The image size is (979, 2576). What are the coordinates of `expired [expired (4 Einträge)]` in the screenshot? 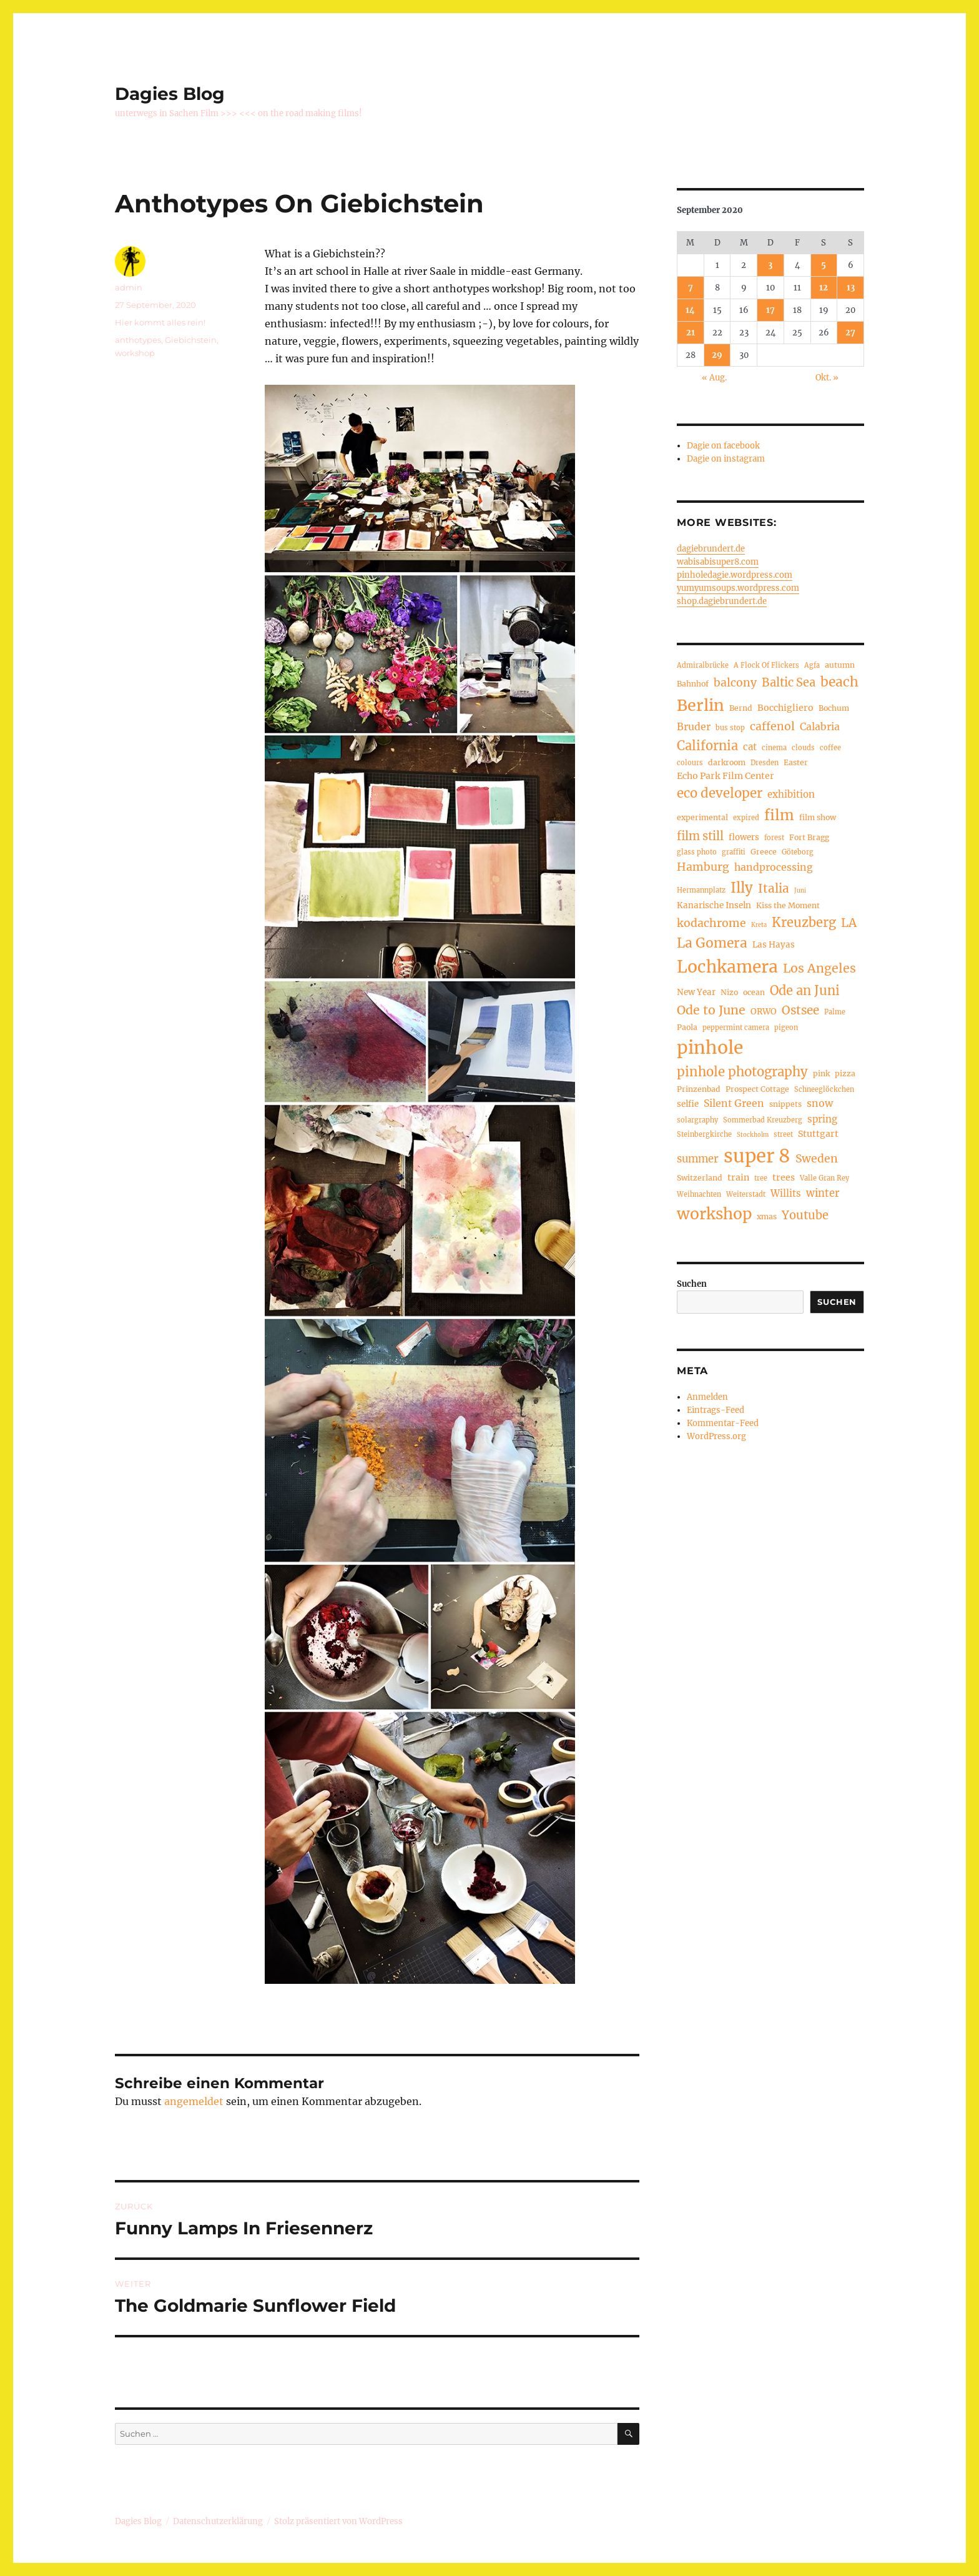 It's located at (746, 817).